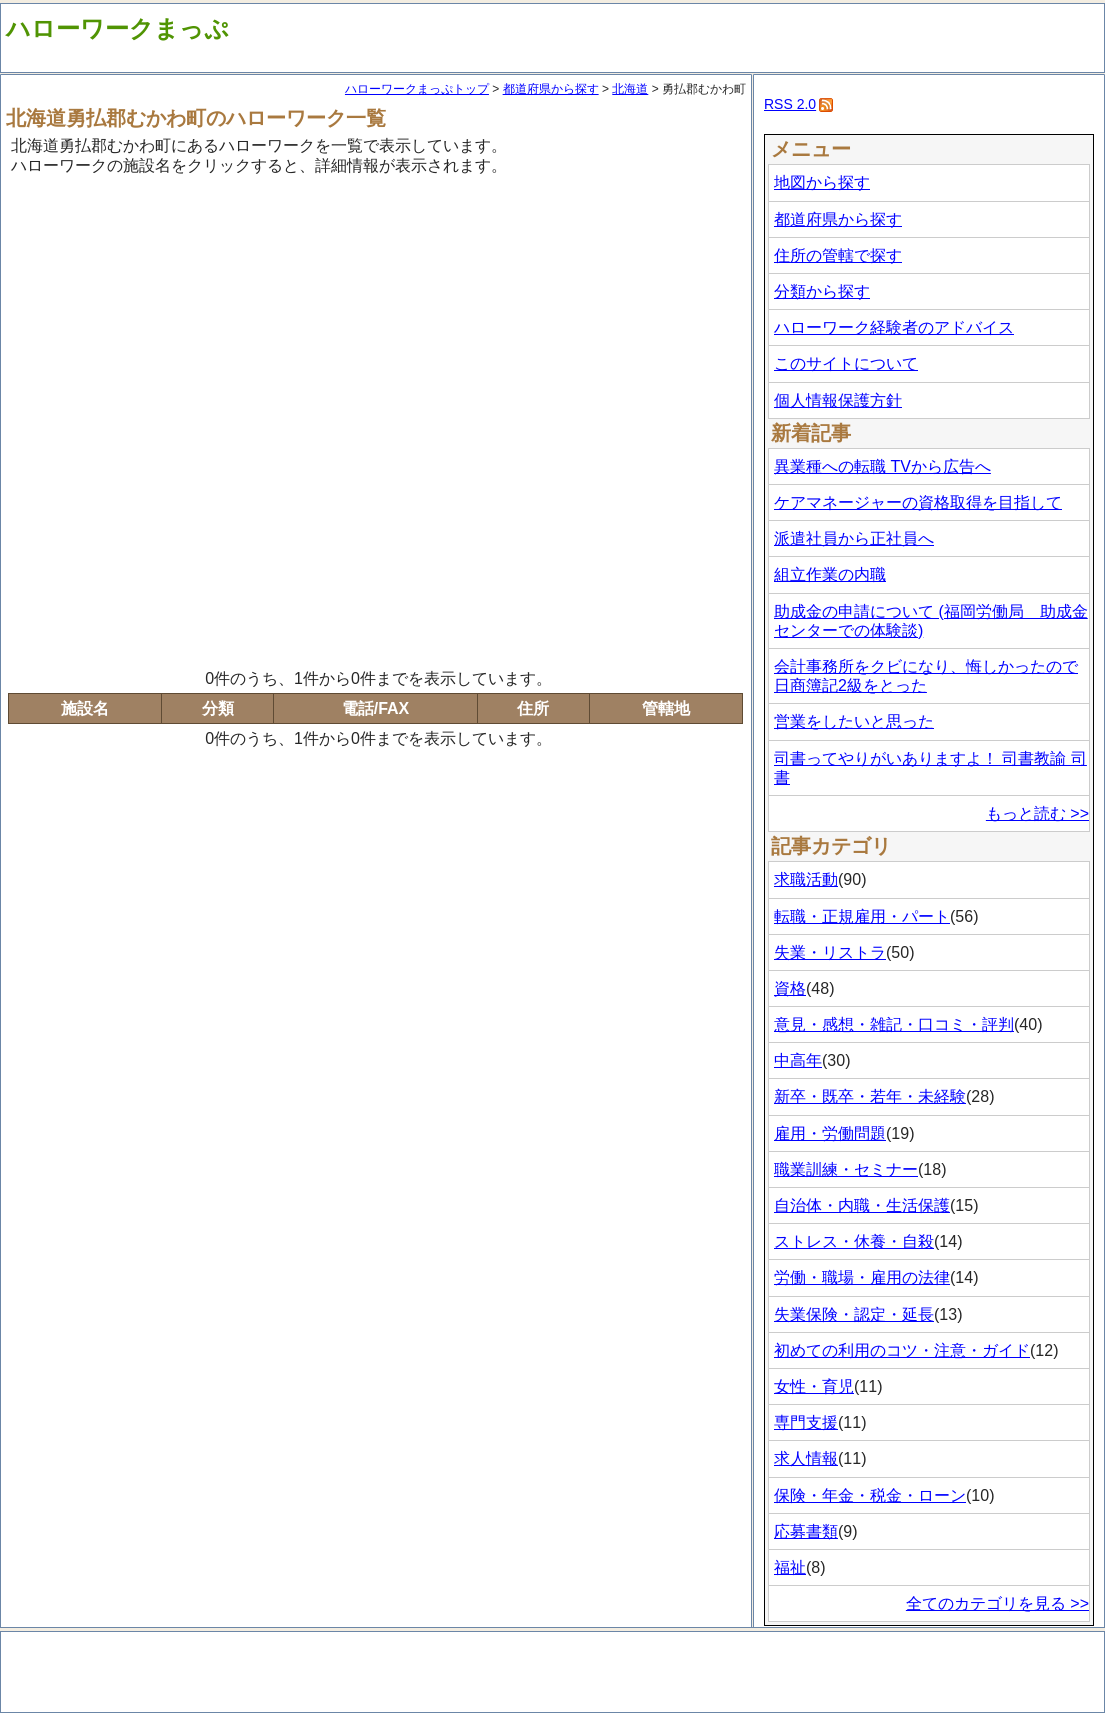 Image resolution: width=1105 pixels, height=1713 pixels. Describe the element at coordinates (822, 291) in the screenshot. I see `分類から探す` at that location.